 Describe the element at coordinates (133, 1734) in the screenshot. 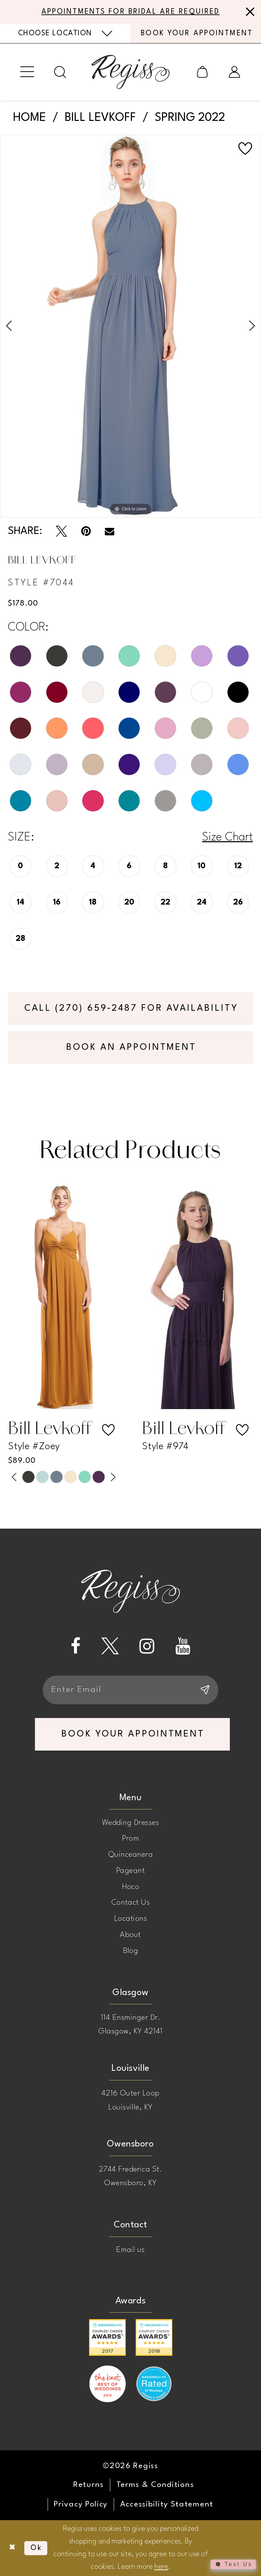

I see `book your appointment` at that location.